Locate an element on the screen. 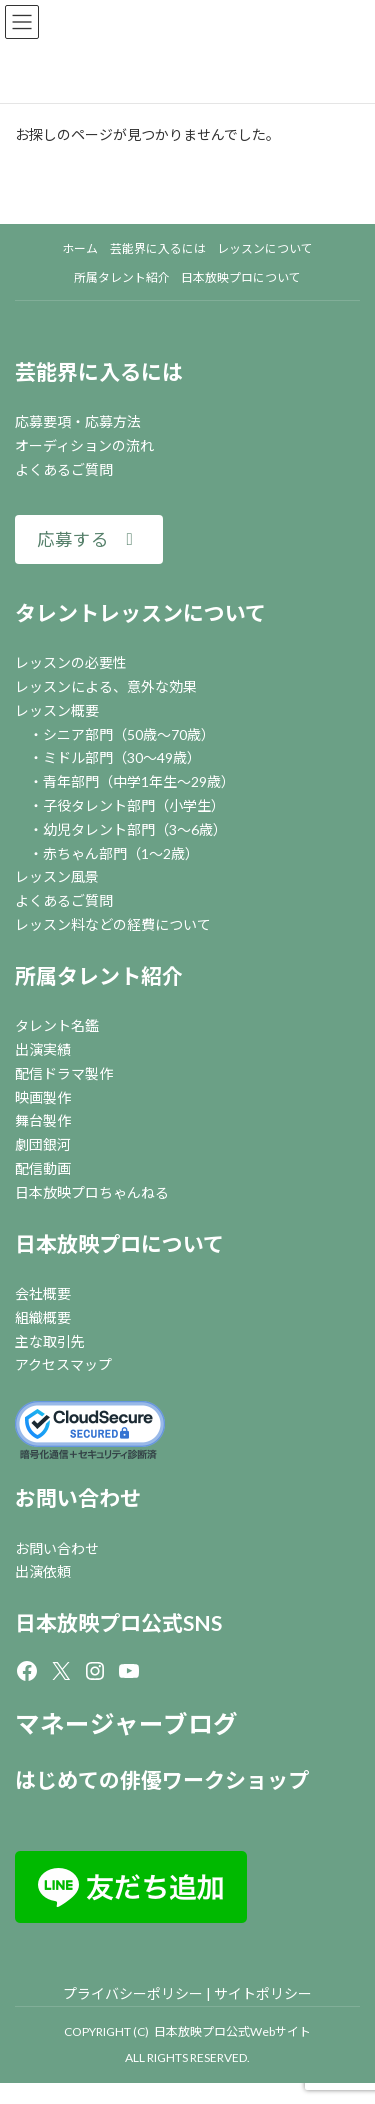 The height and width of the screenshot is (2104, 375). 幼児タレント部門（3～6歳） is located at coordinates (135, 829).